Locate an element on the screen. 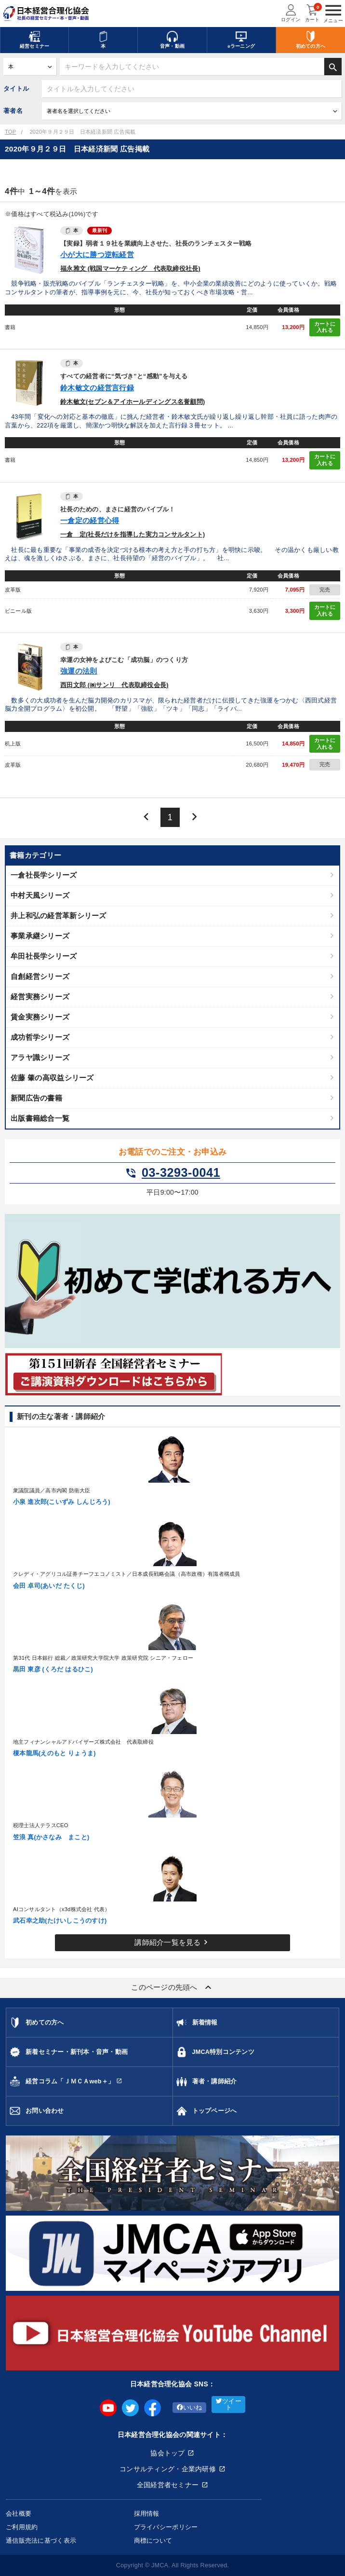 The image size is (345, 2576). 自創経営シリーズ is located at coordinates (40, 976).